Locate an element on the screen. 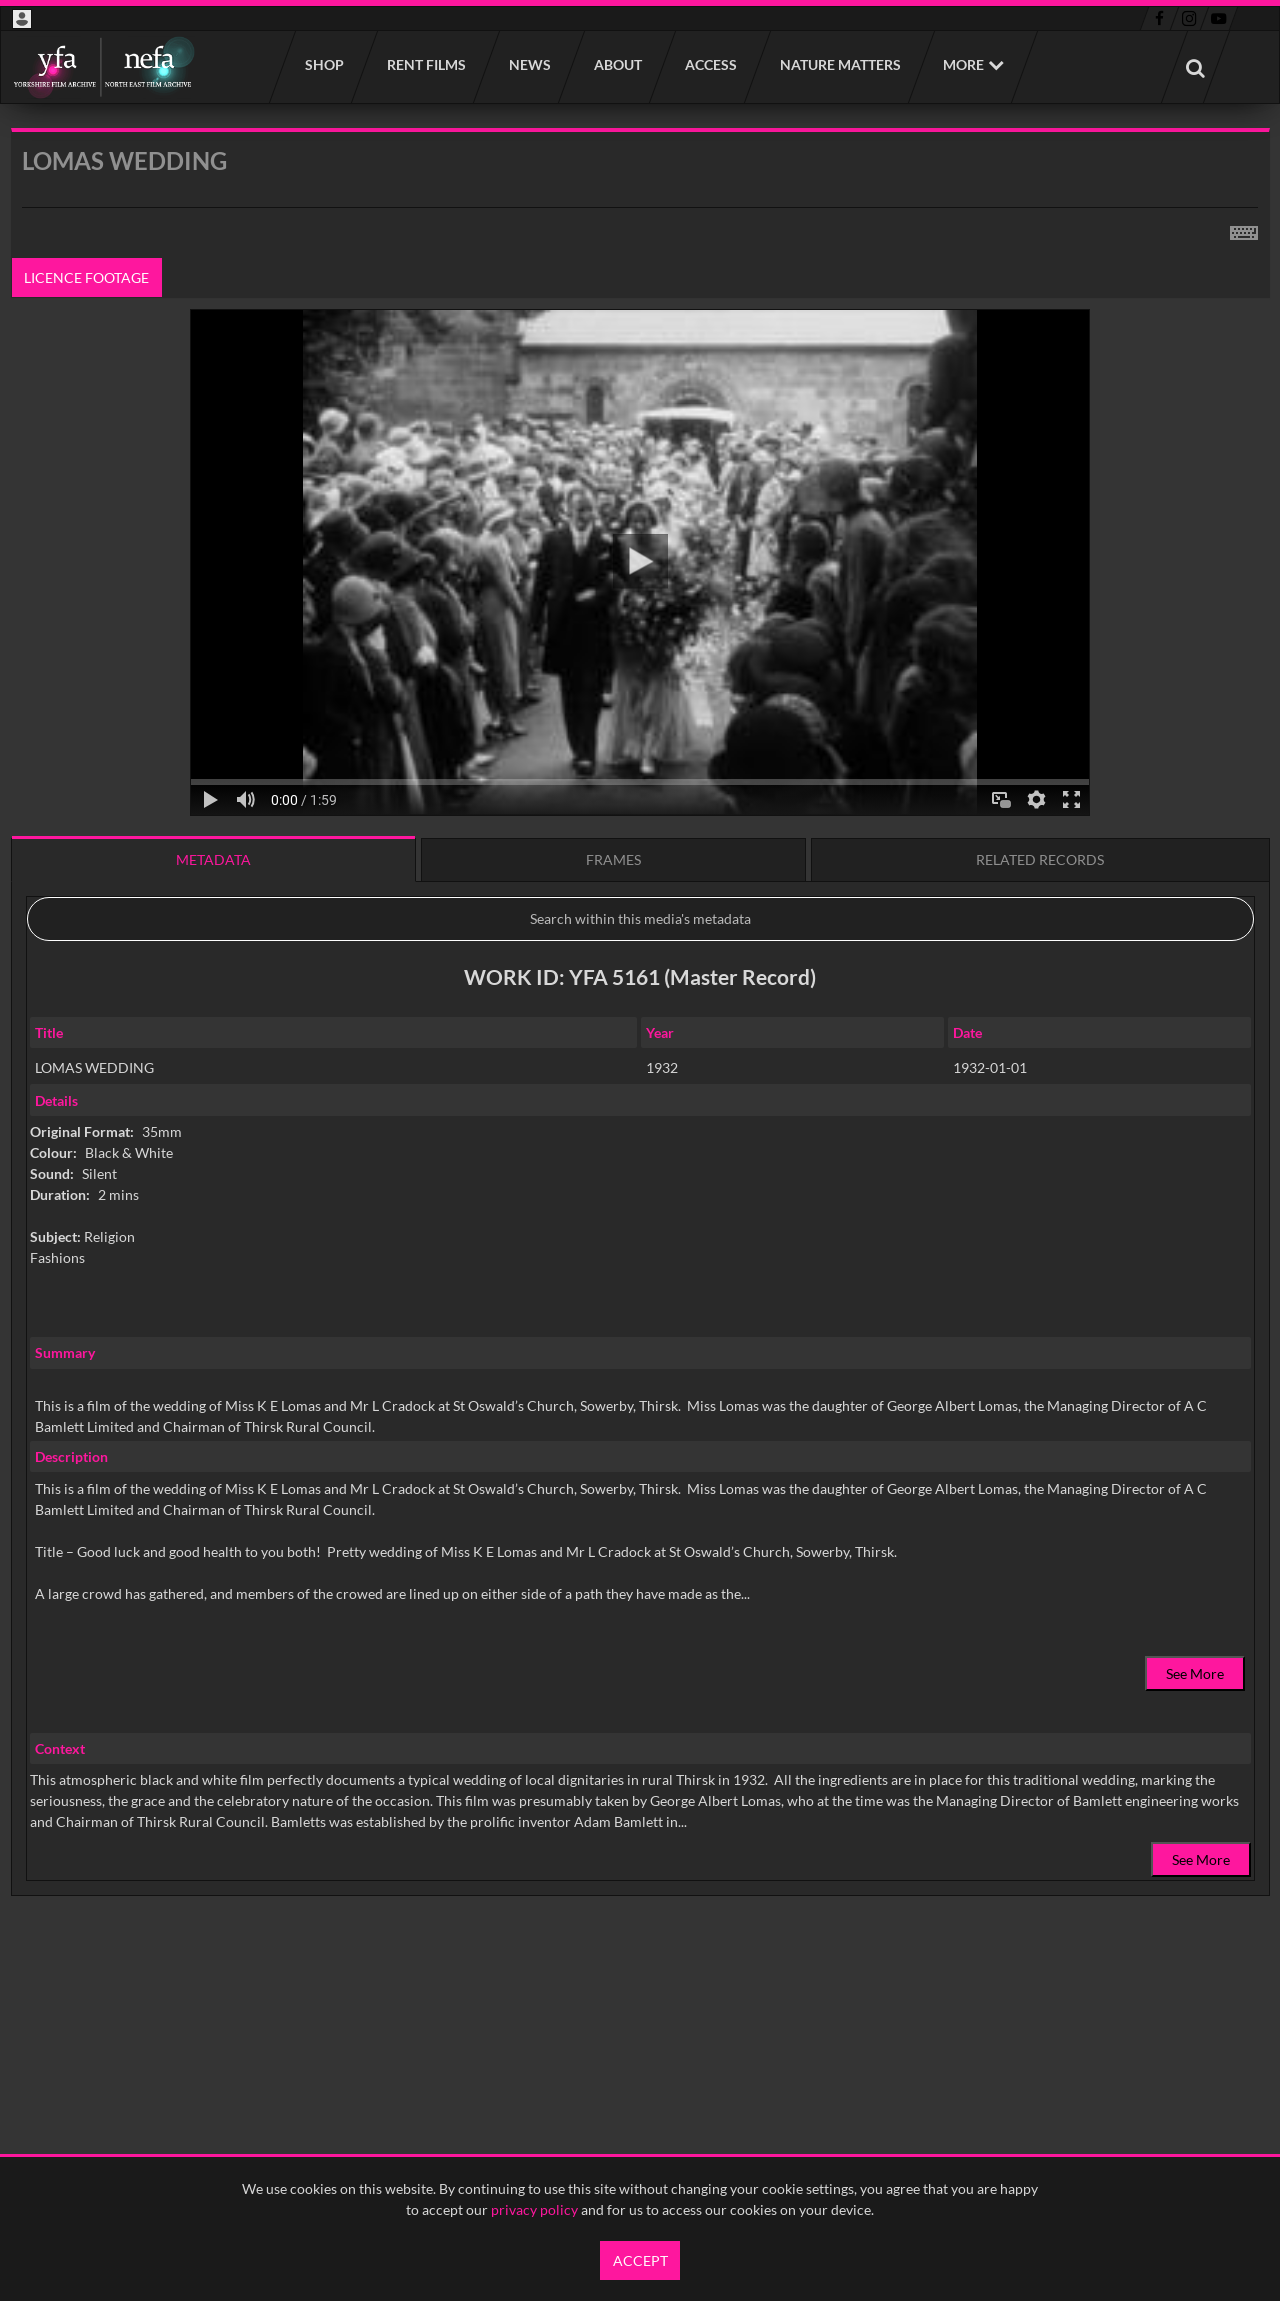  [Shortcuts] is located at coordinates (1244, 229).